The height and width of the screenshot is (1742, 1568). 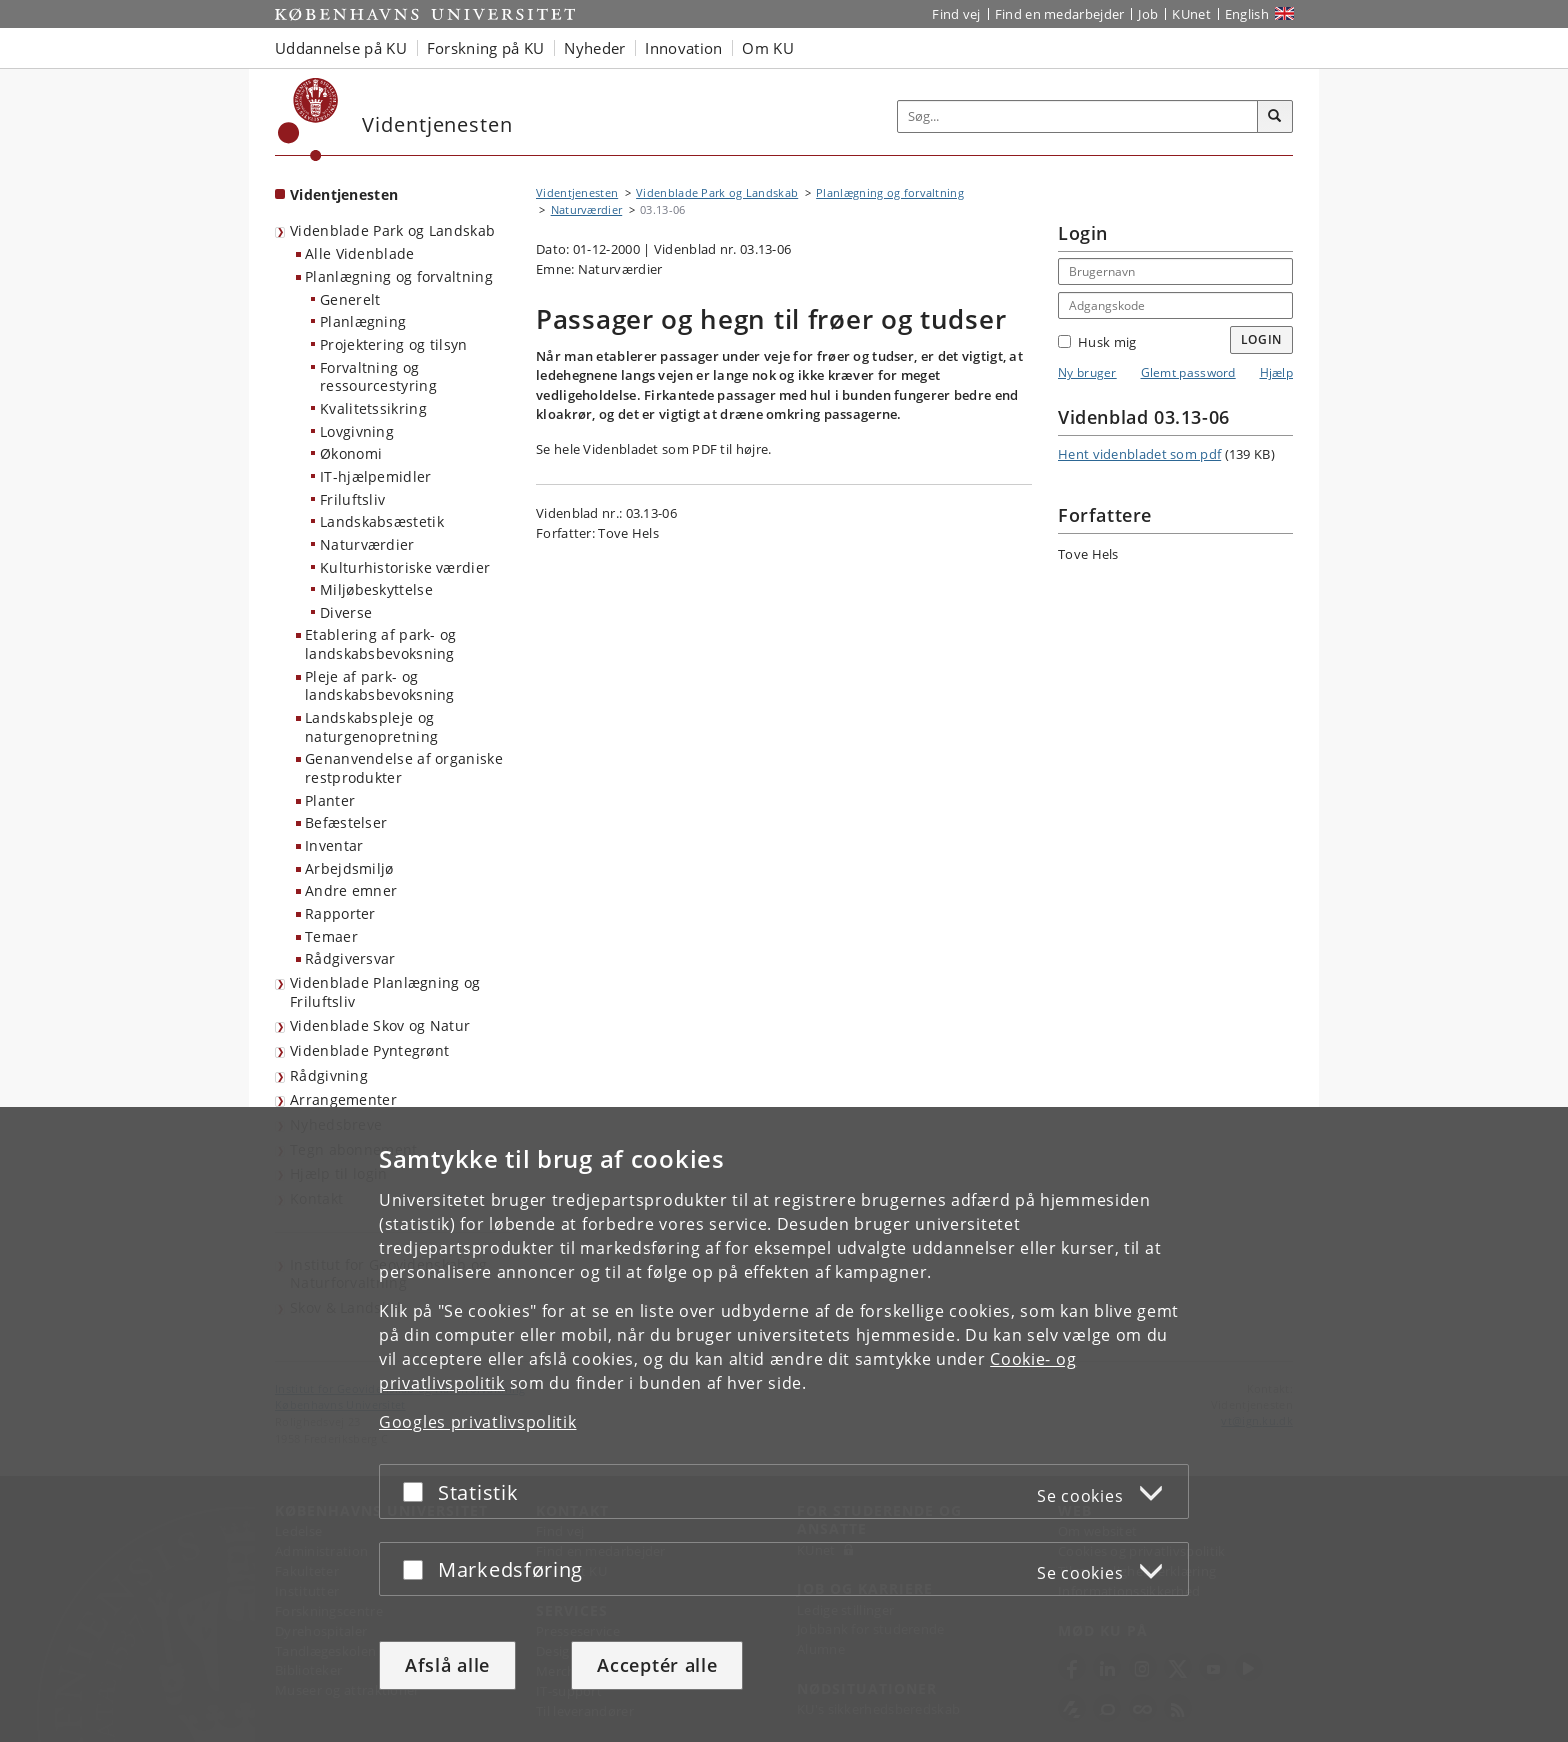 What do you see at coordinates (683, 48) in the screenshot?
I see `Innovation [button]` at bounding box center [683, 48].